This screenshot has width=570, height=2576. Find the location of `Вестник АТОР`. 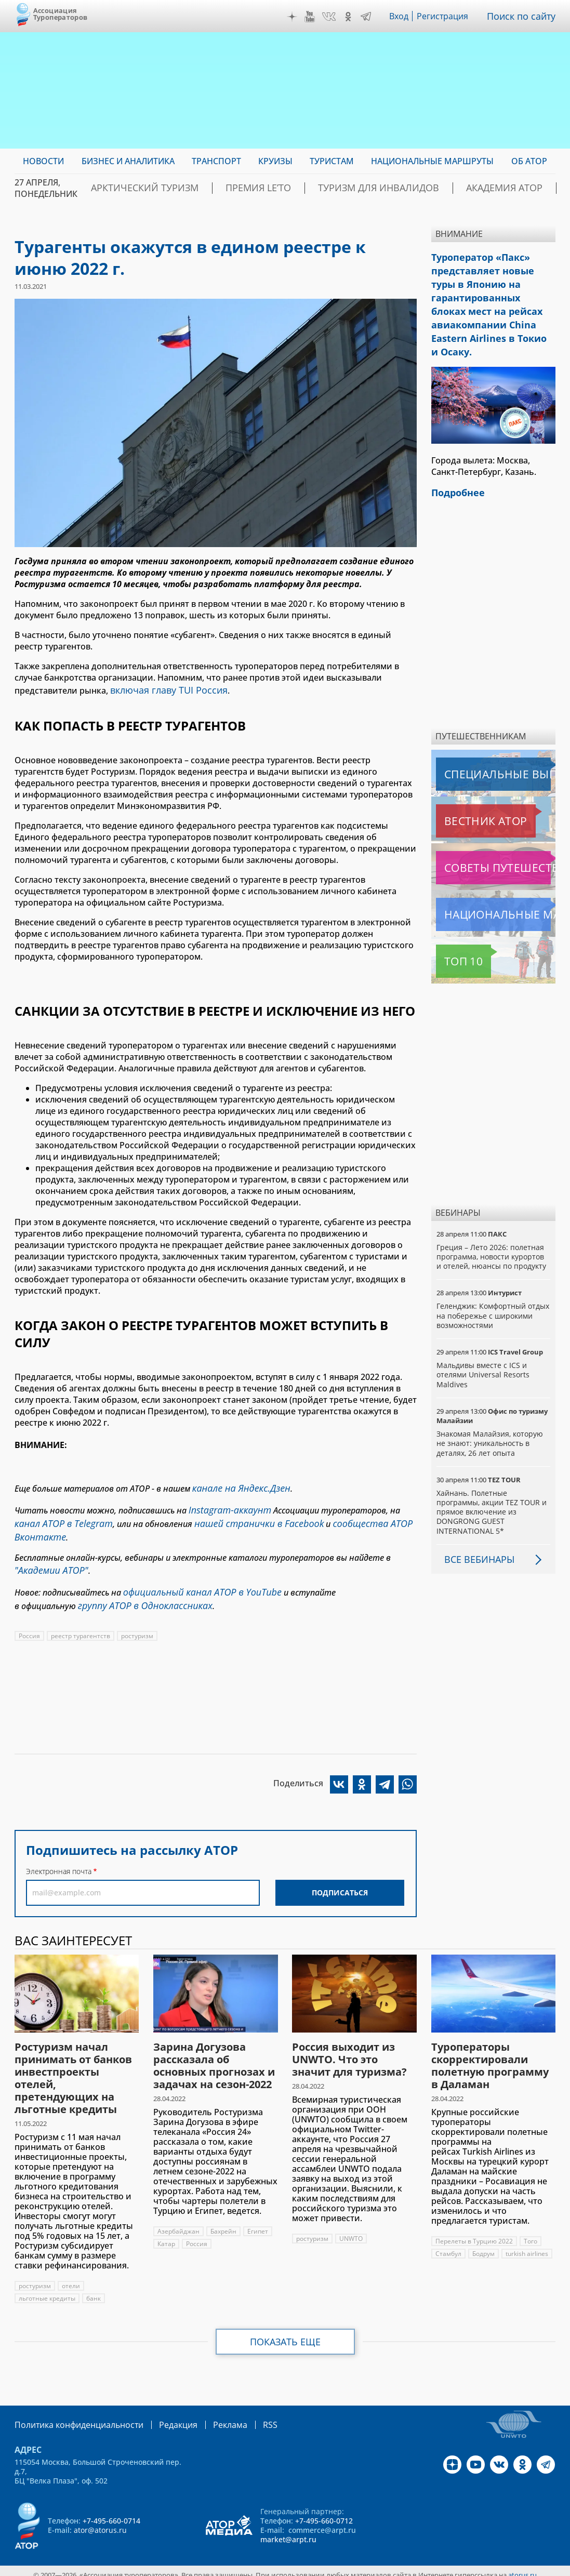

Вестник АТОР is located at coordinates (465, 802).